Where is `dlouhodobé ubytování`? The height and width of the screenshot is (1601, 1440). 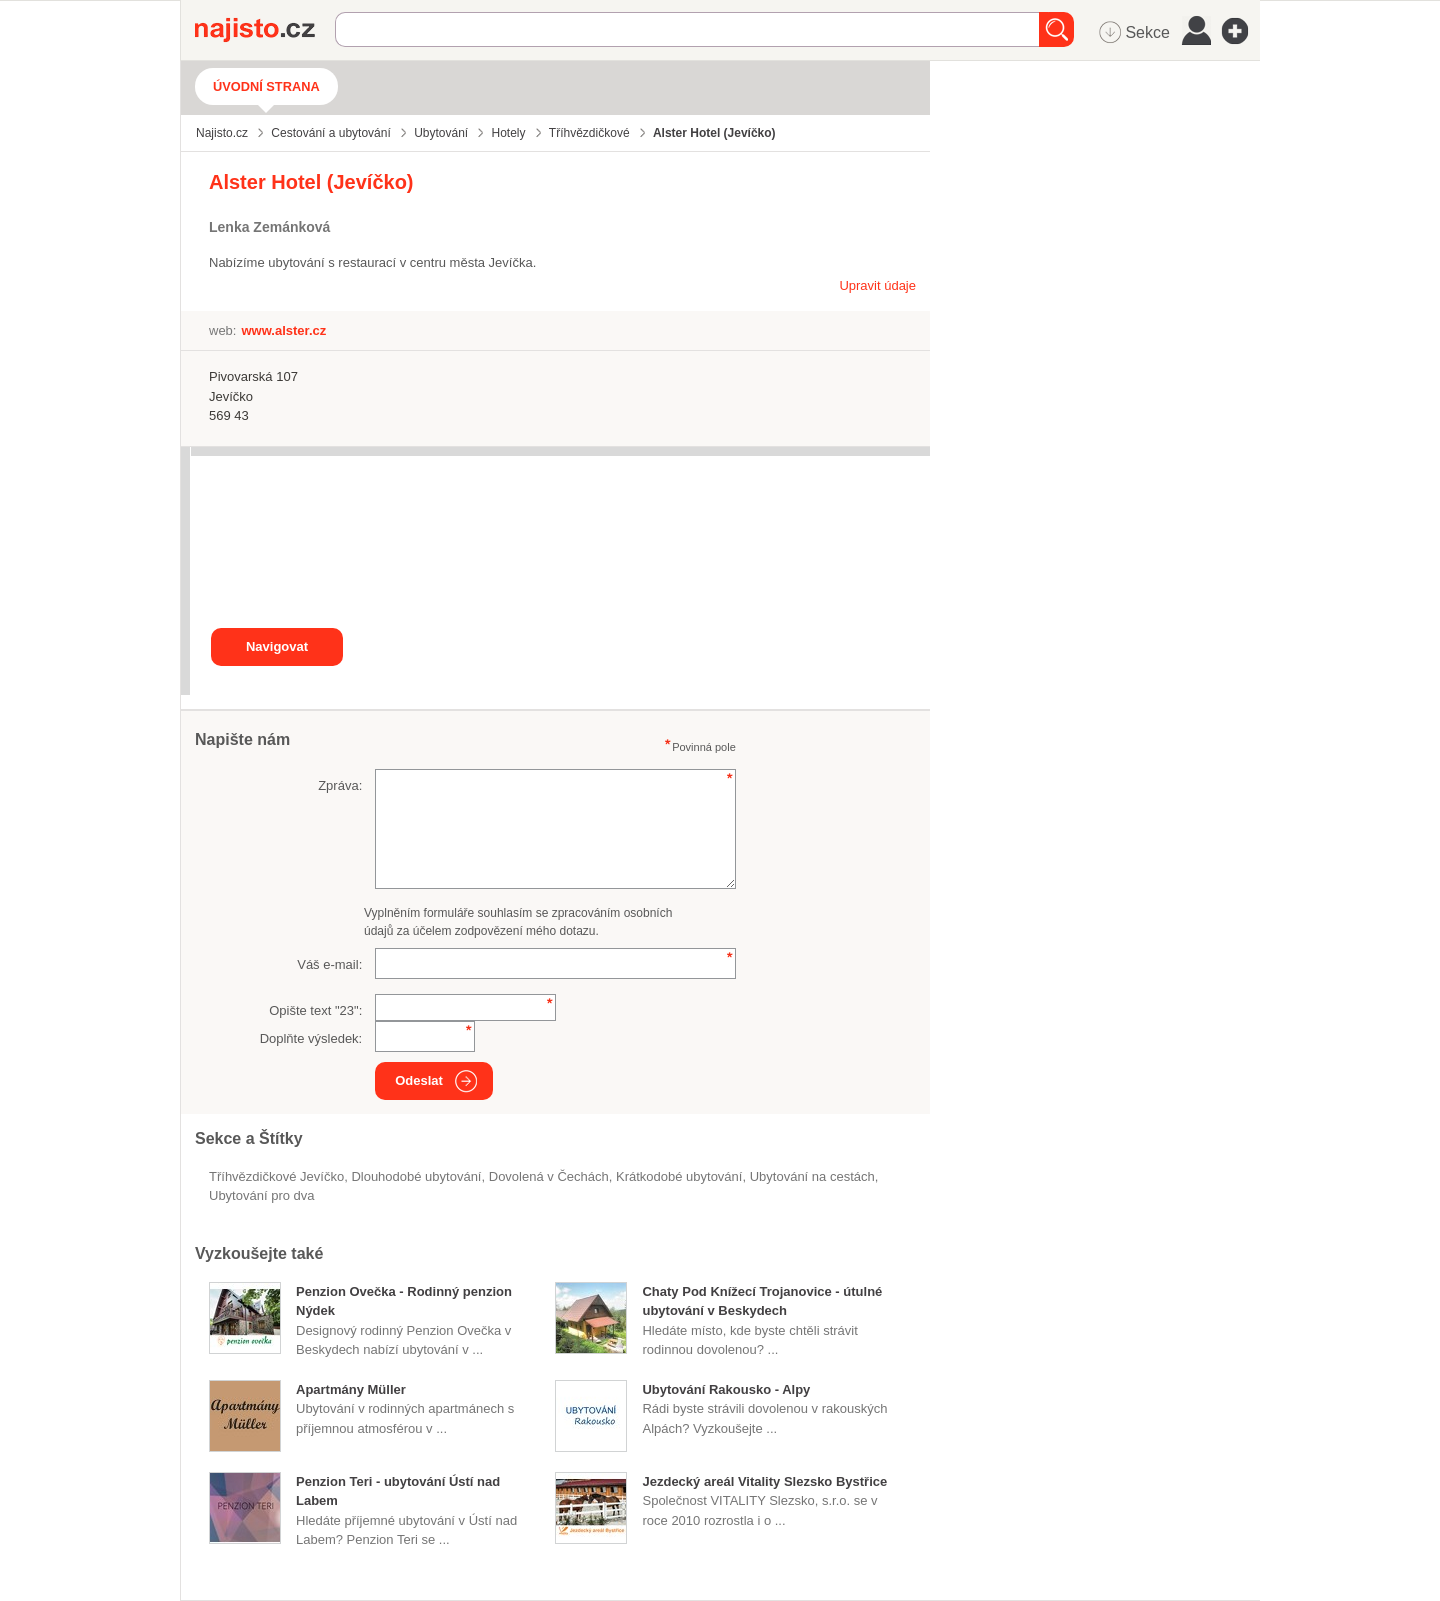 dlouhodobé ubytování is located at coordinates (416, 1176).